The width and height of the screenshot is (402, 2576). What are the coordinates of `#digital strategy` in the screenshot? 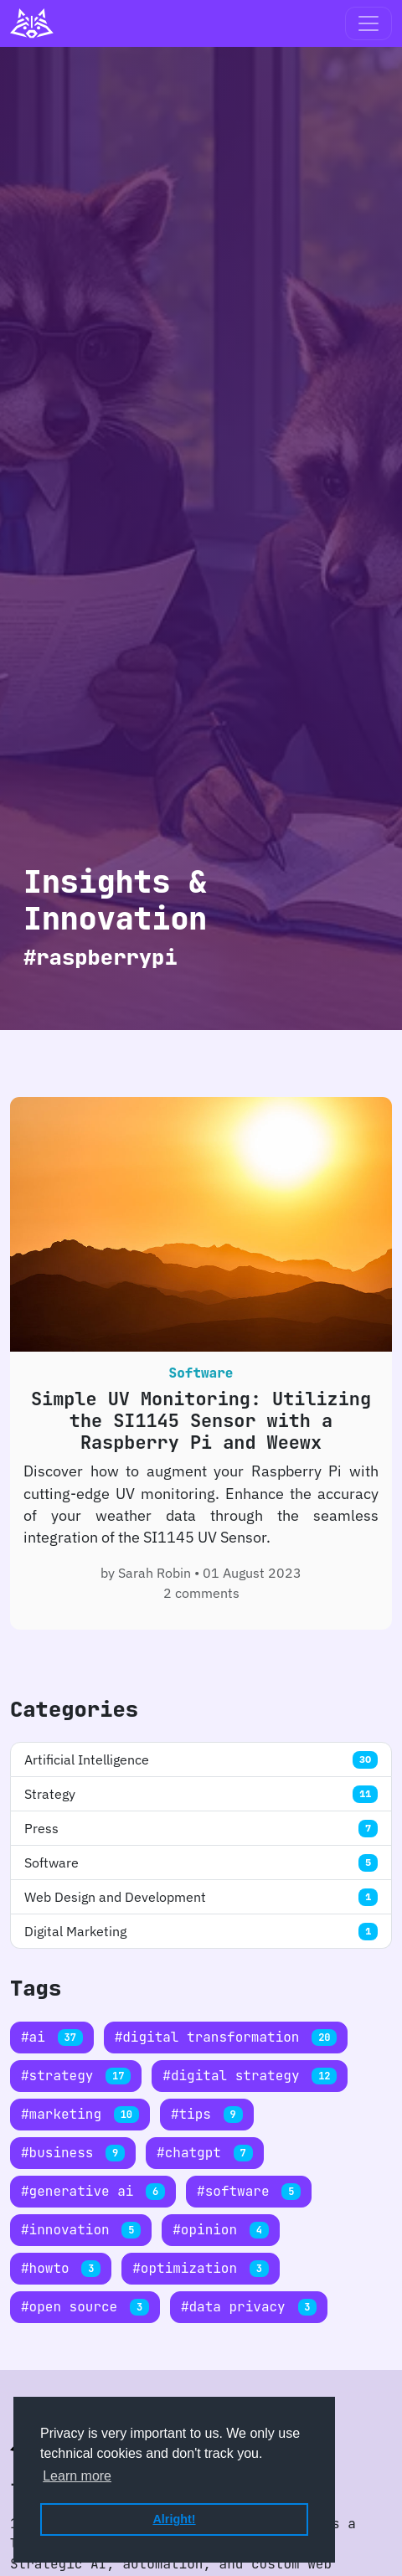 It's located at (249, 2075).